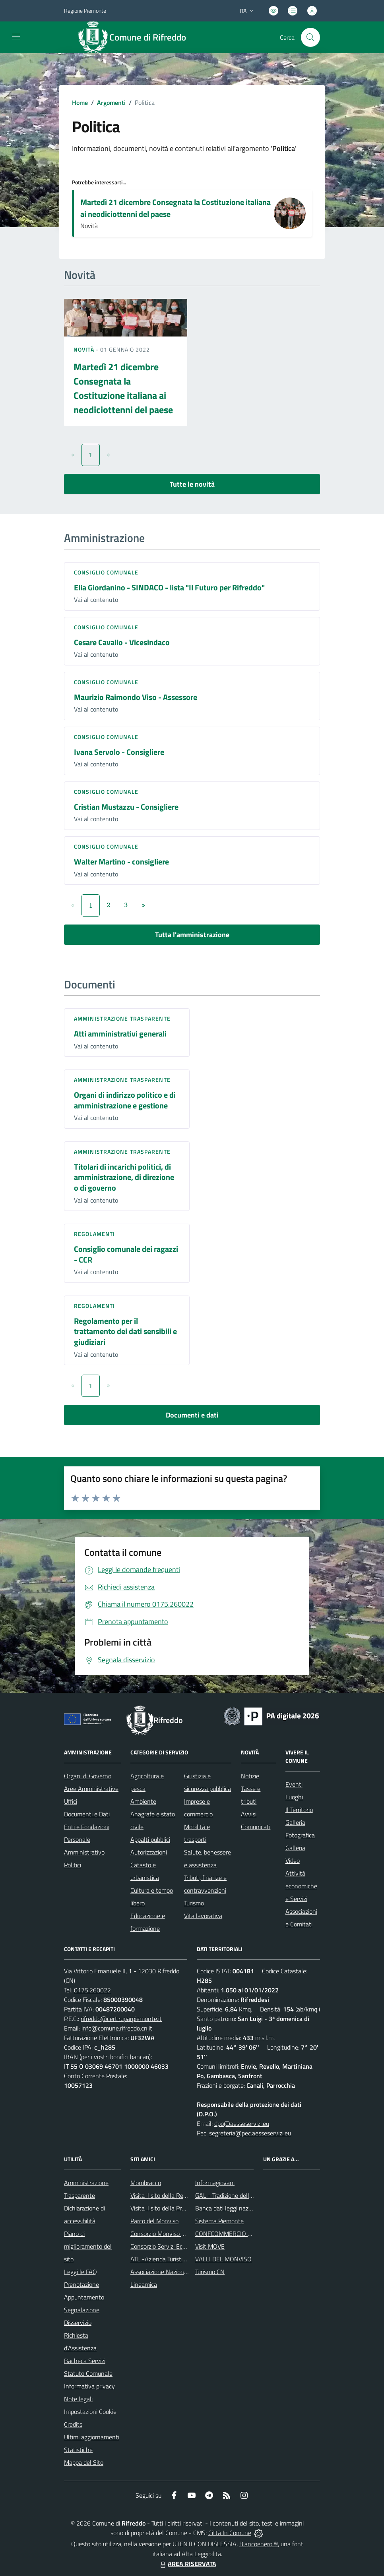 Image resolution: width=384 pixels, height=2576 pixels. I want to click on Attività economiche e Servizi, so click(301, 1885).